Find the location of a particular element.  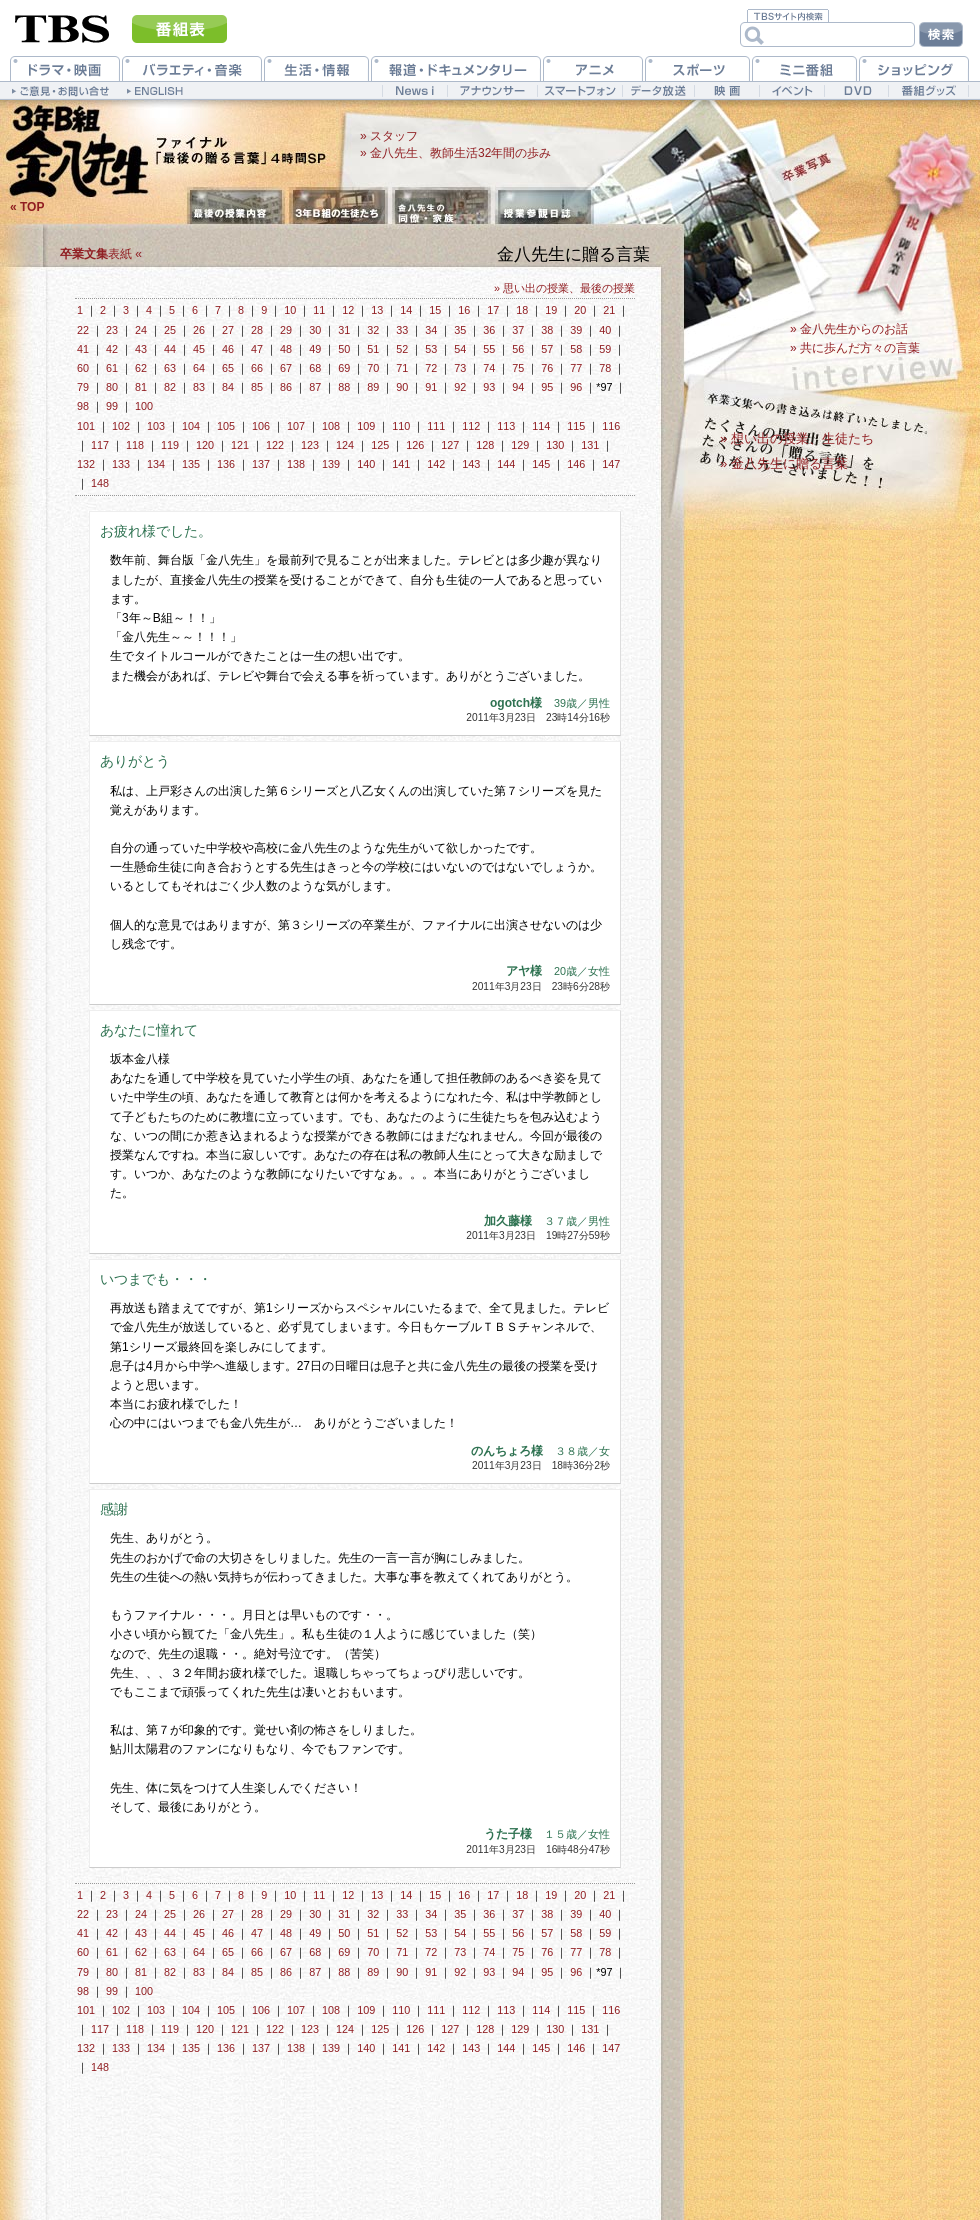

119 is located at coordinates (170, 445).